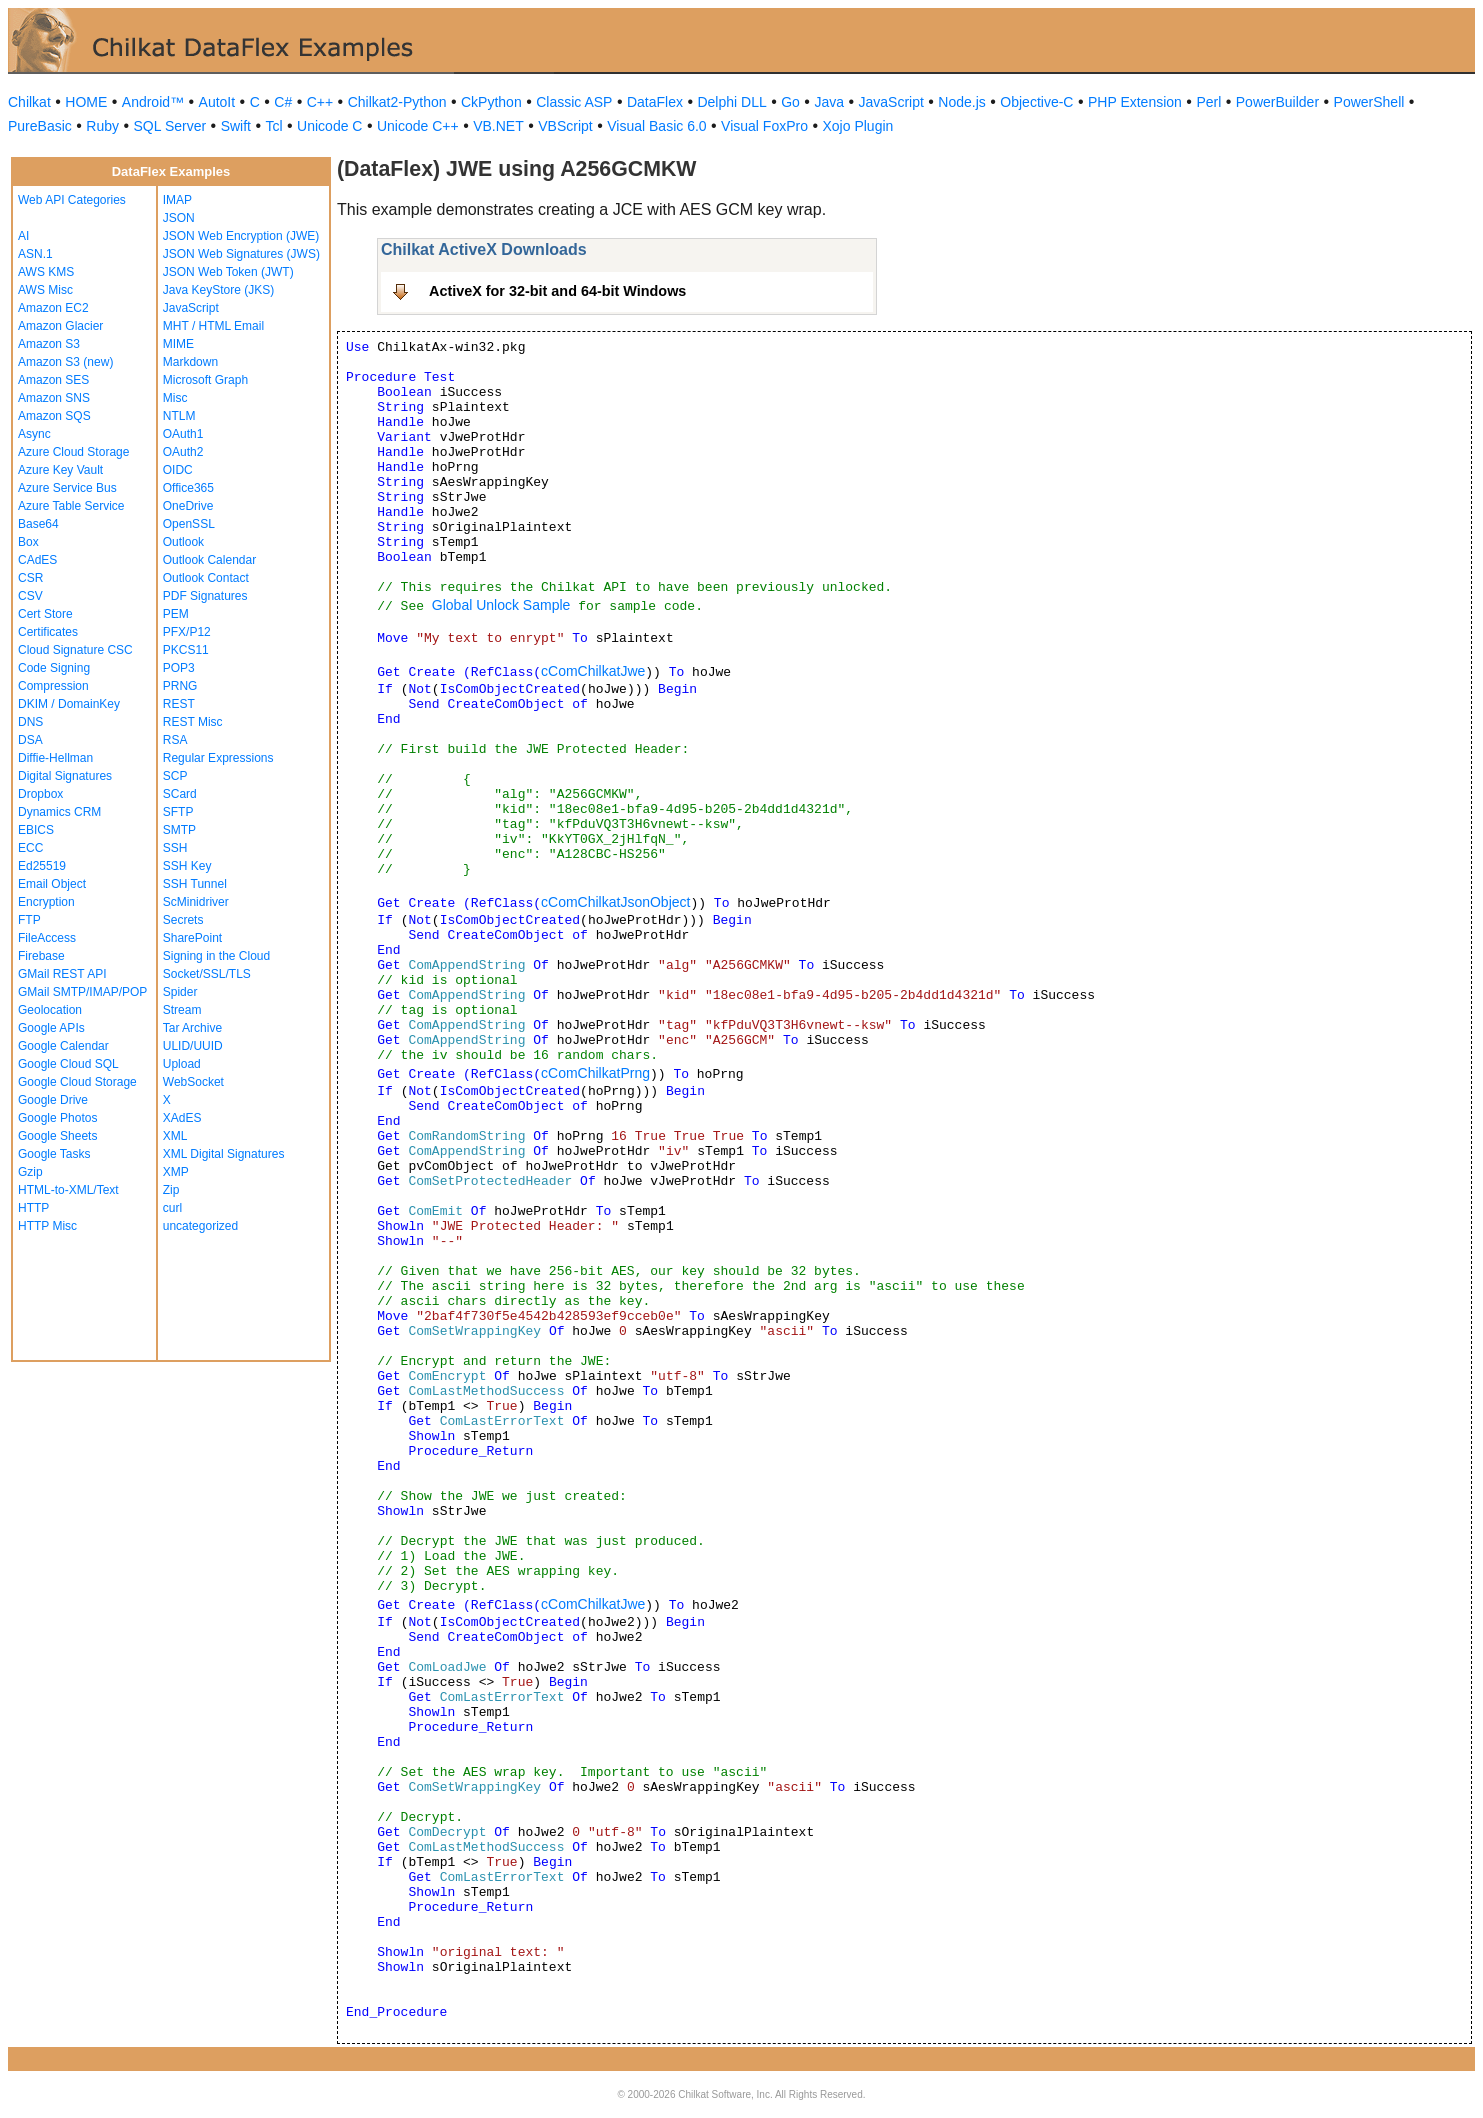 This screenshot has height=2118, width=1483. What do you see at coordinates (72, 200) in the screenshot?
I see `Web API Categories` at bounding box center [72, 200].